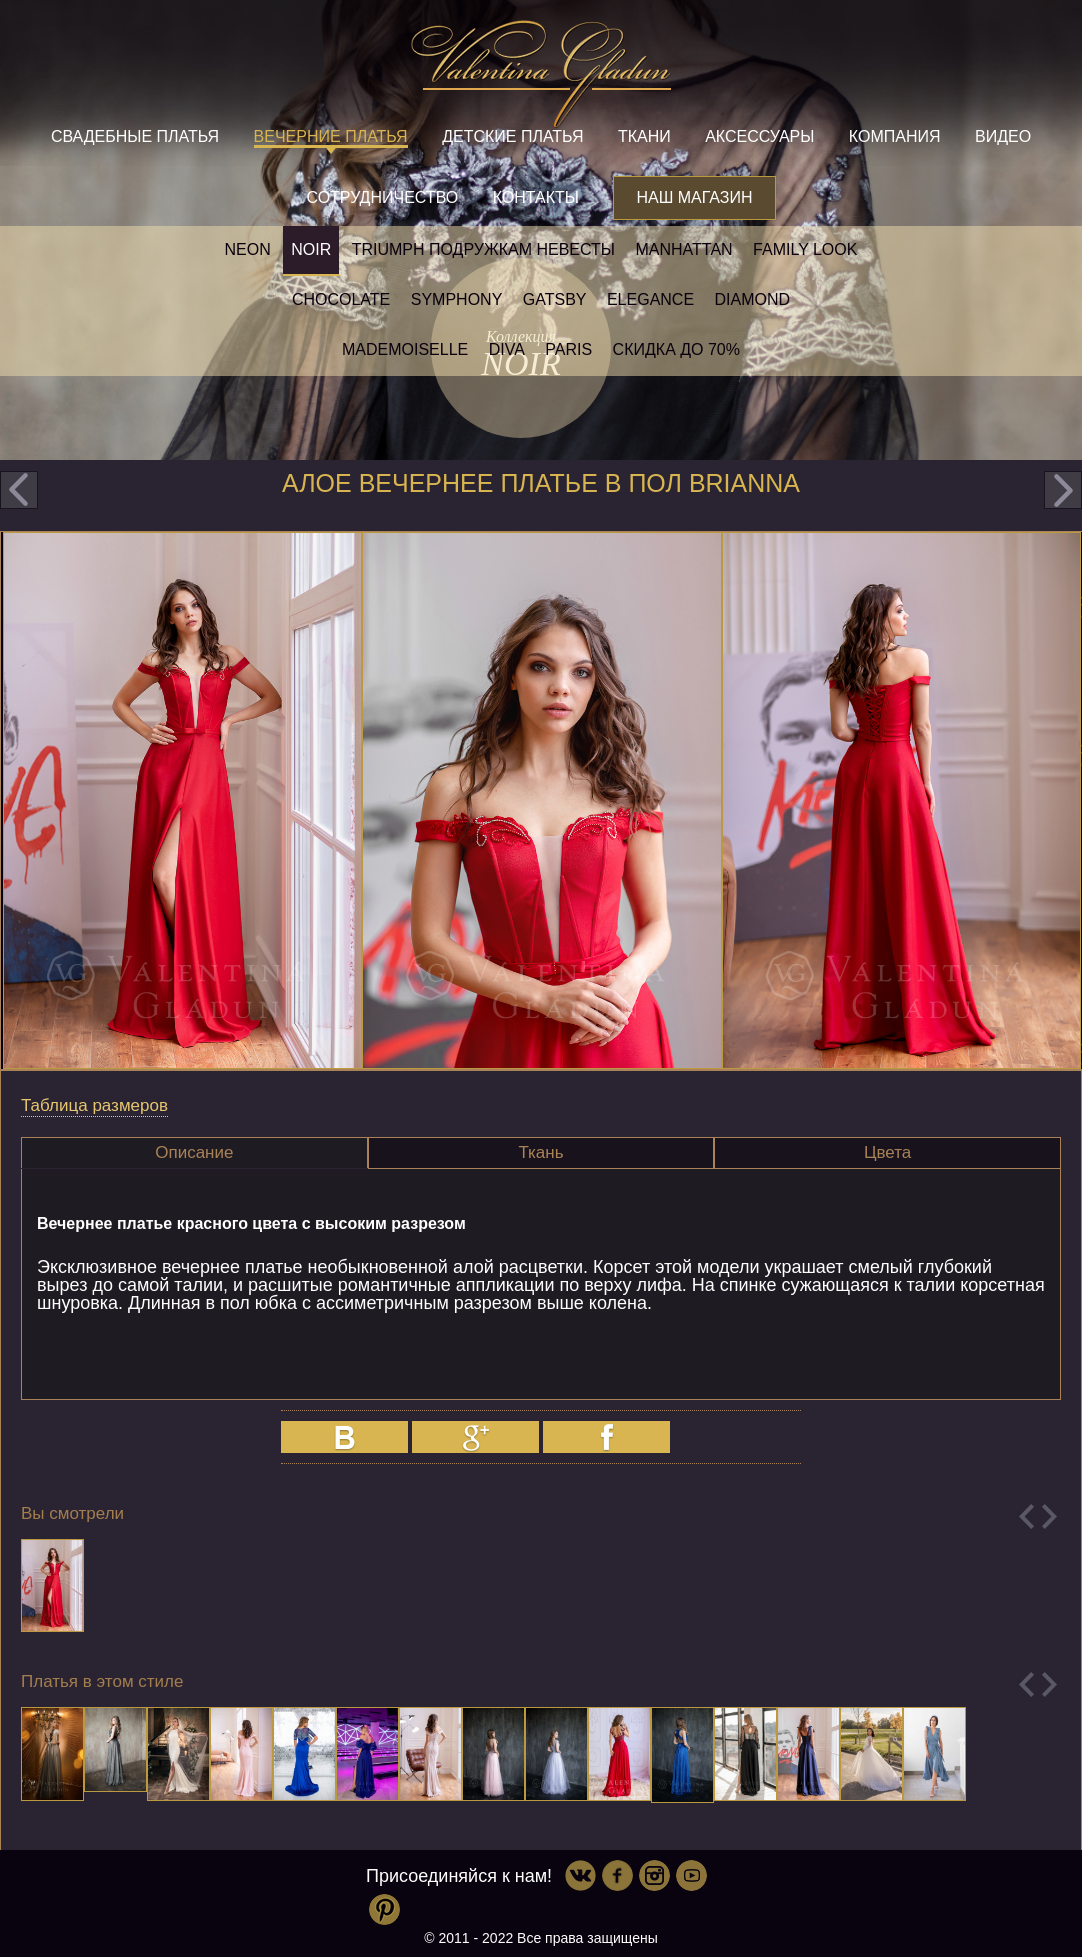 The width and height of the screenshot is (1082, 1957). I want to click on next, so click(1063, 490).